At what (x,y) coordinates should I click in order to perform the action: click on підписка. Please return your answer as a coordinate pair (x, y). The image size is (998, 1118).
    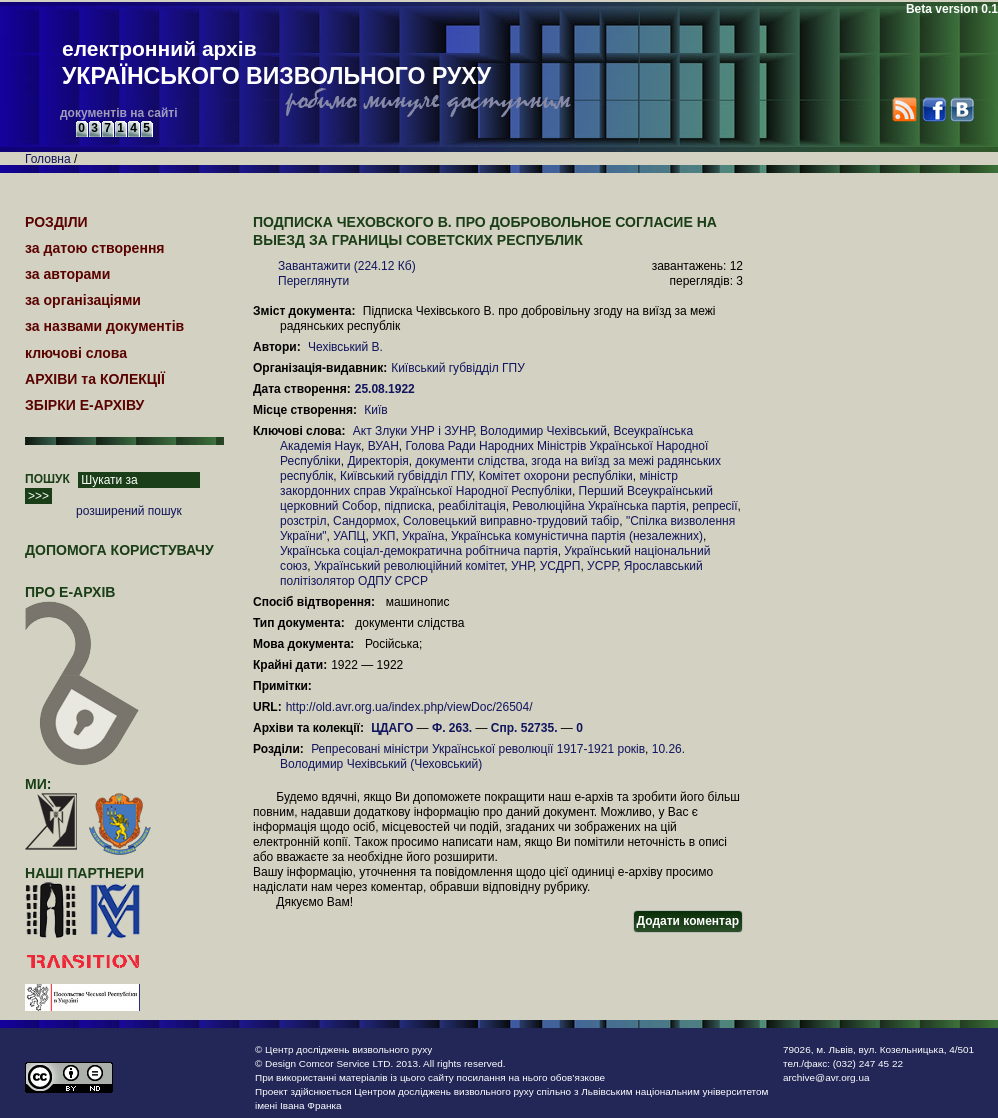
    Looking at the image, I should click on (408, 506).